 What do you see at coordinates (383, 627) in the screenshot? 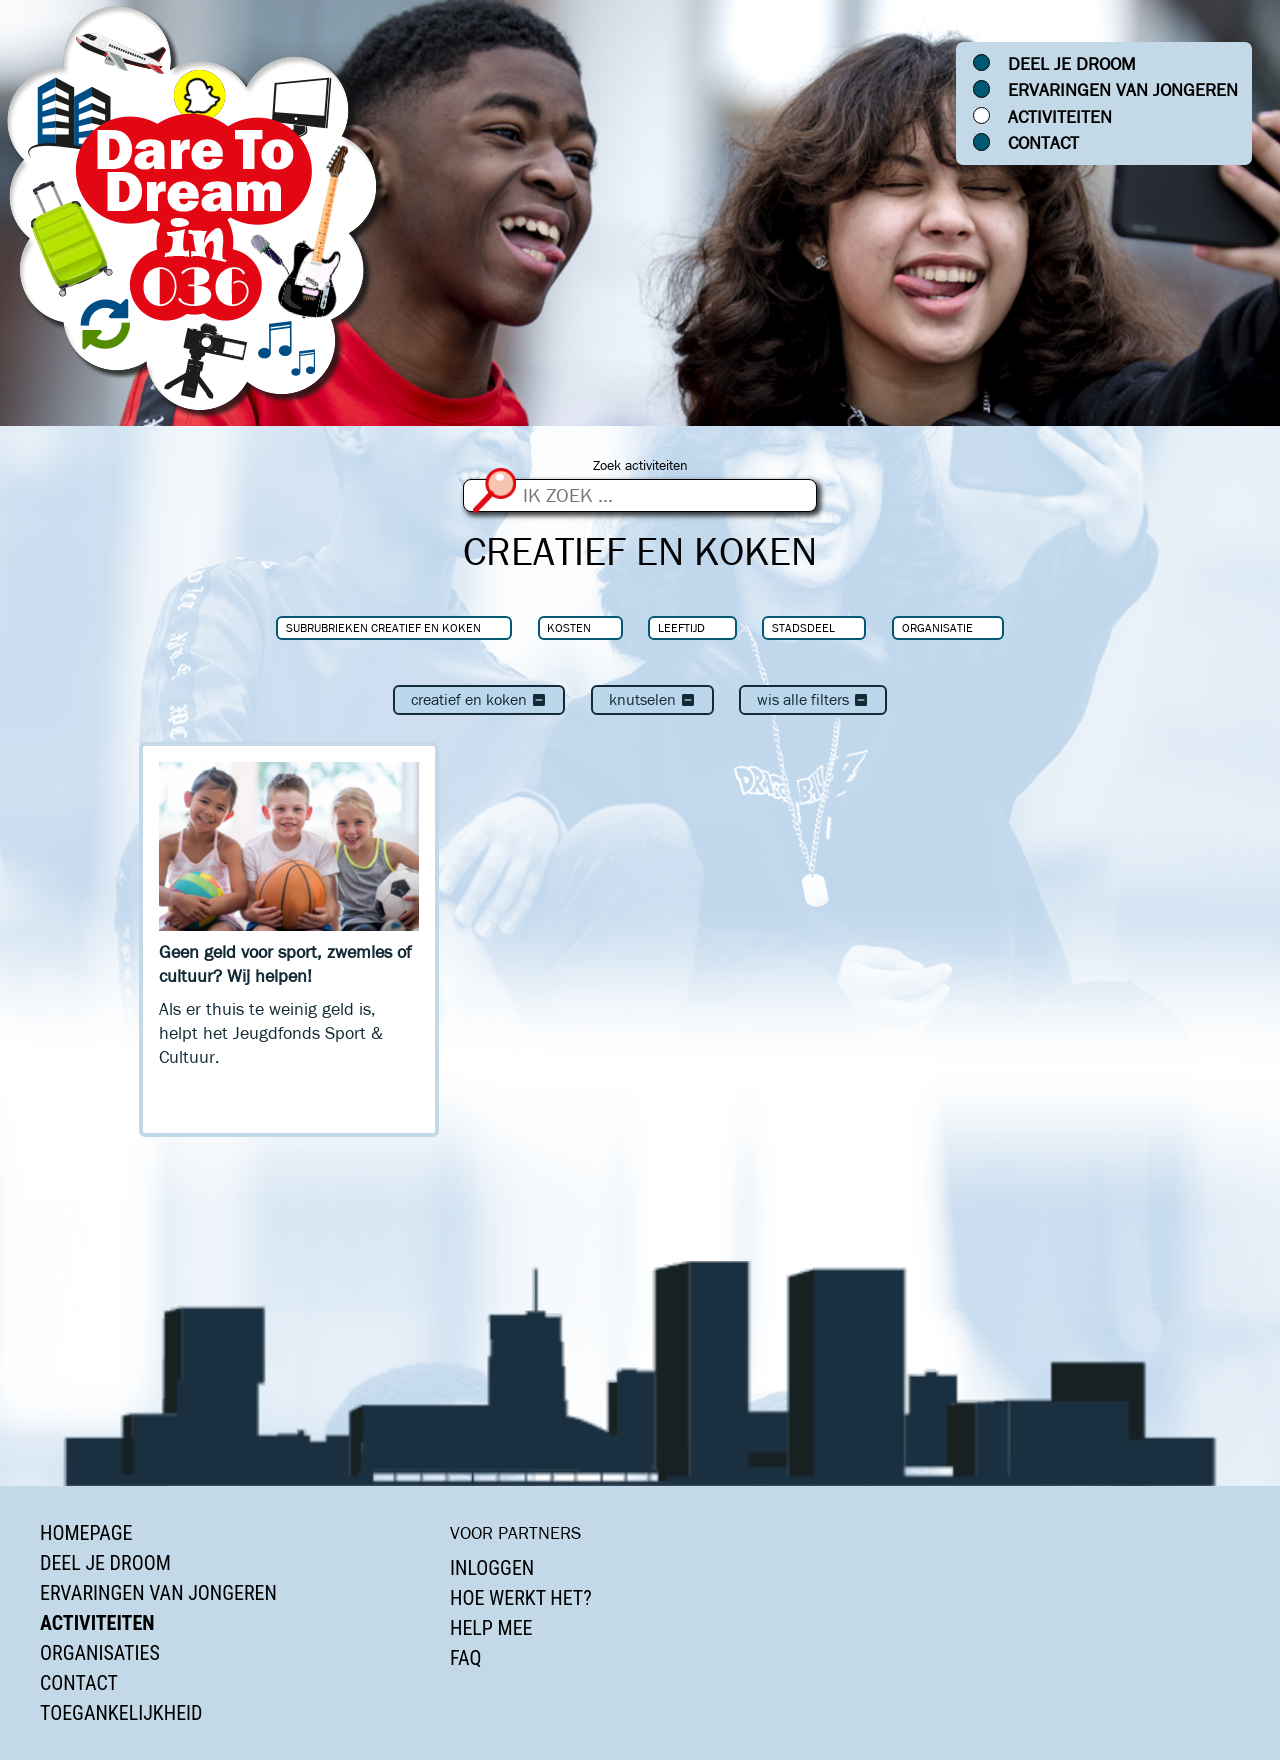
I see `Subrubrieken Creatief en koken` at bounding box center [383, 627].